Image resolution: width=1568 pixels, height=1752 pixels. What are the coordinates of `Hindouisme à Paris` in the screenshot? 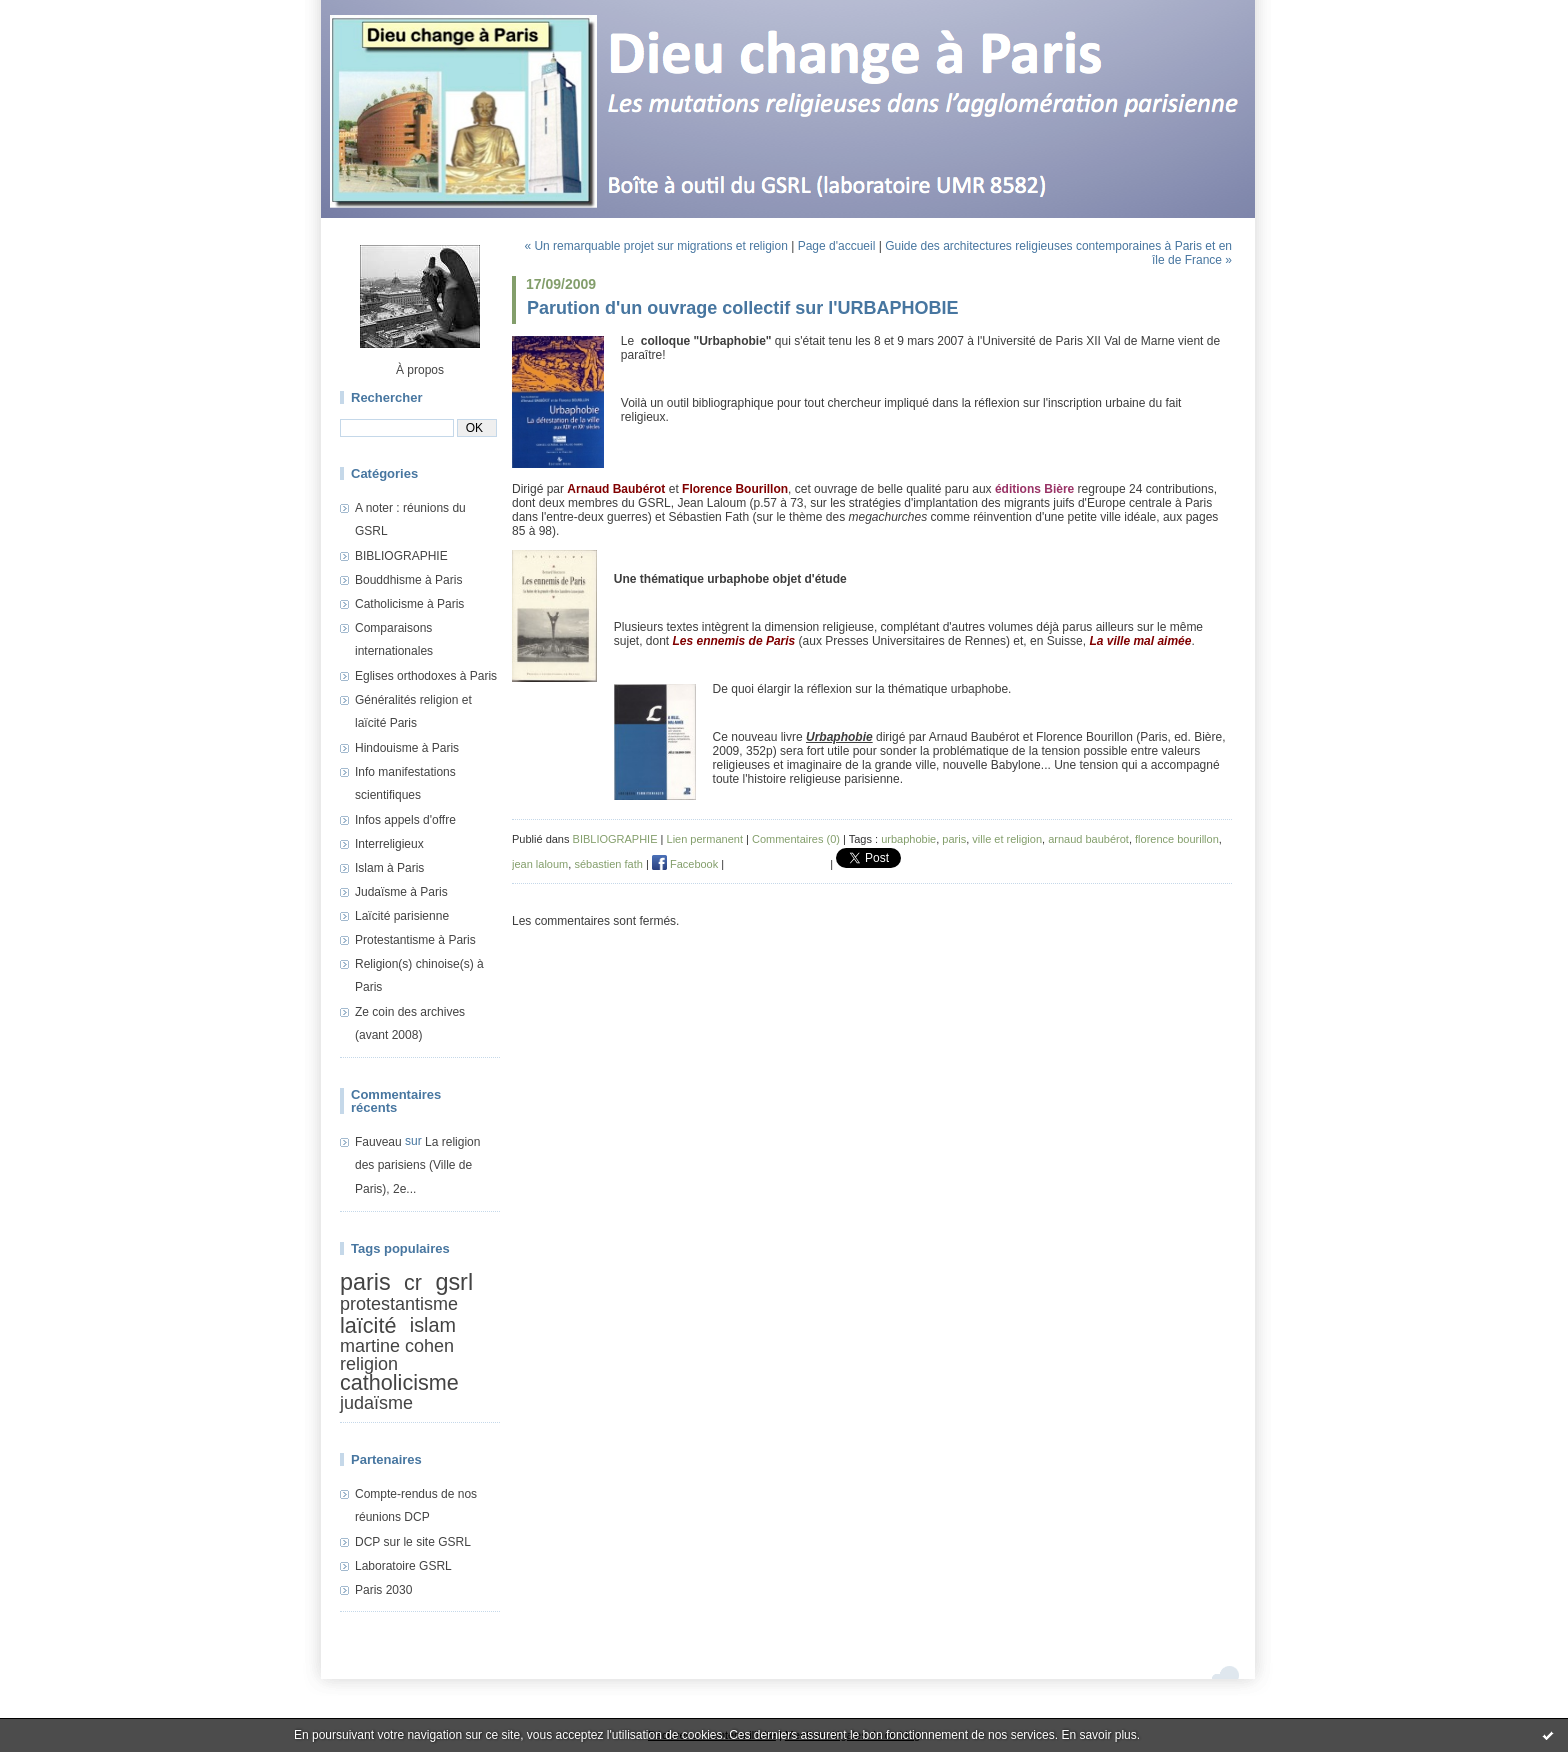 It's located at (407, 748).